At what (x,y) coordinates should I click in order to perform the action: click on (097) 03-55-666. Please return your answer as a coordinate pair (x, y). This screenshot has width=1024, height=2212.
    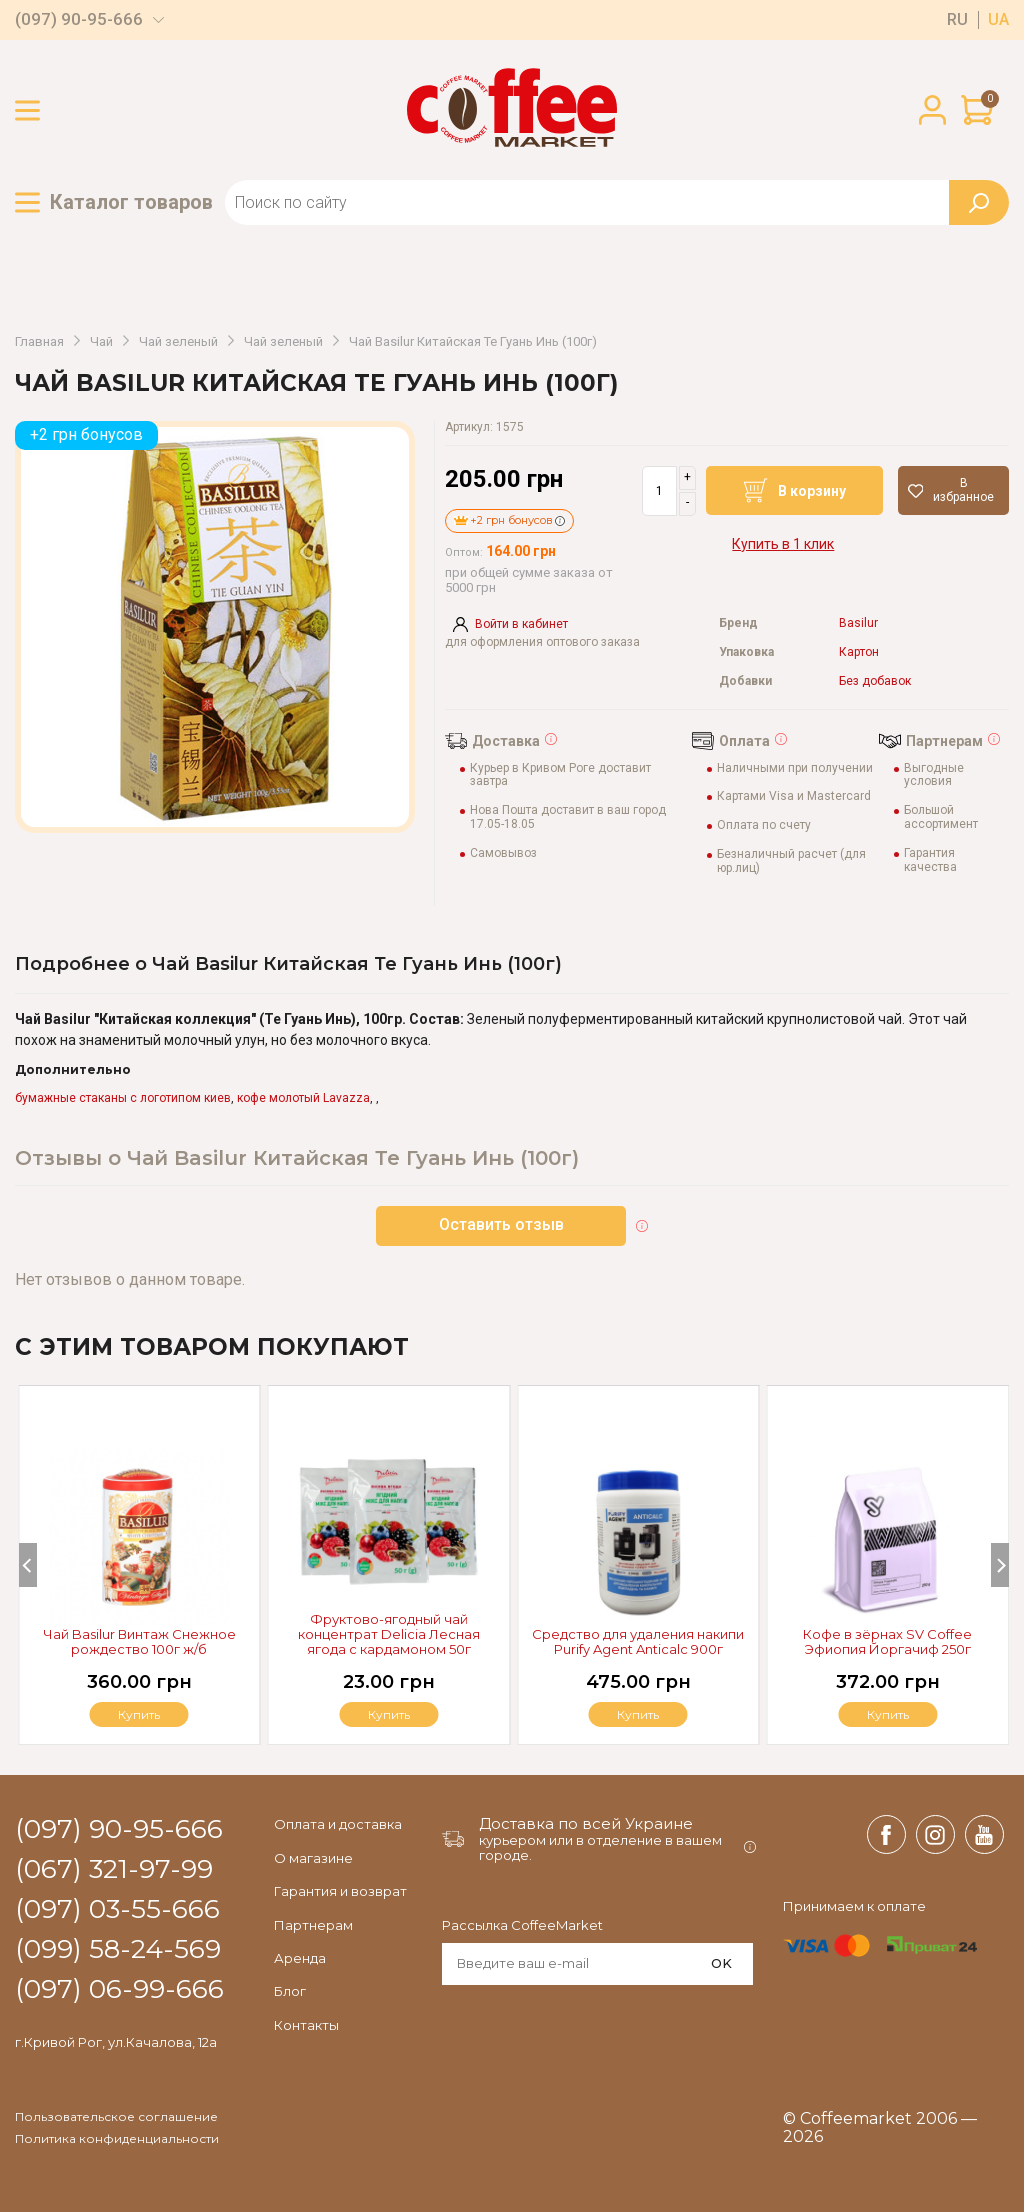
    Looking at the image, I should click on (117, 1910).